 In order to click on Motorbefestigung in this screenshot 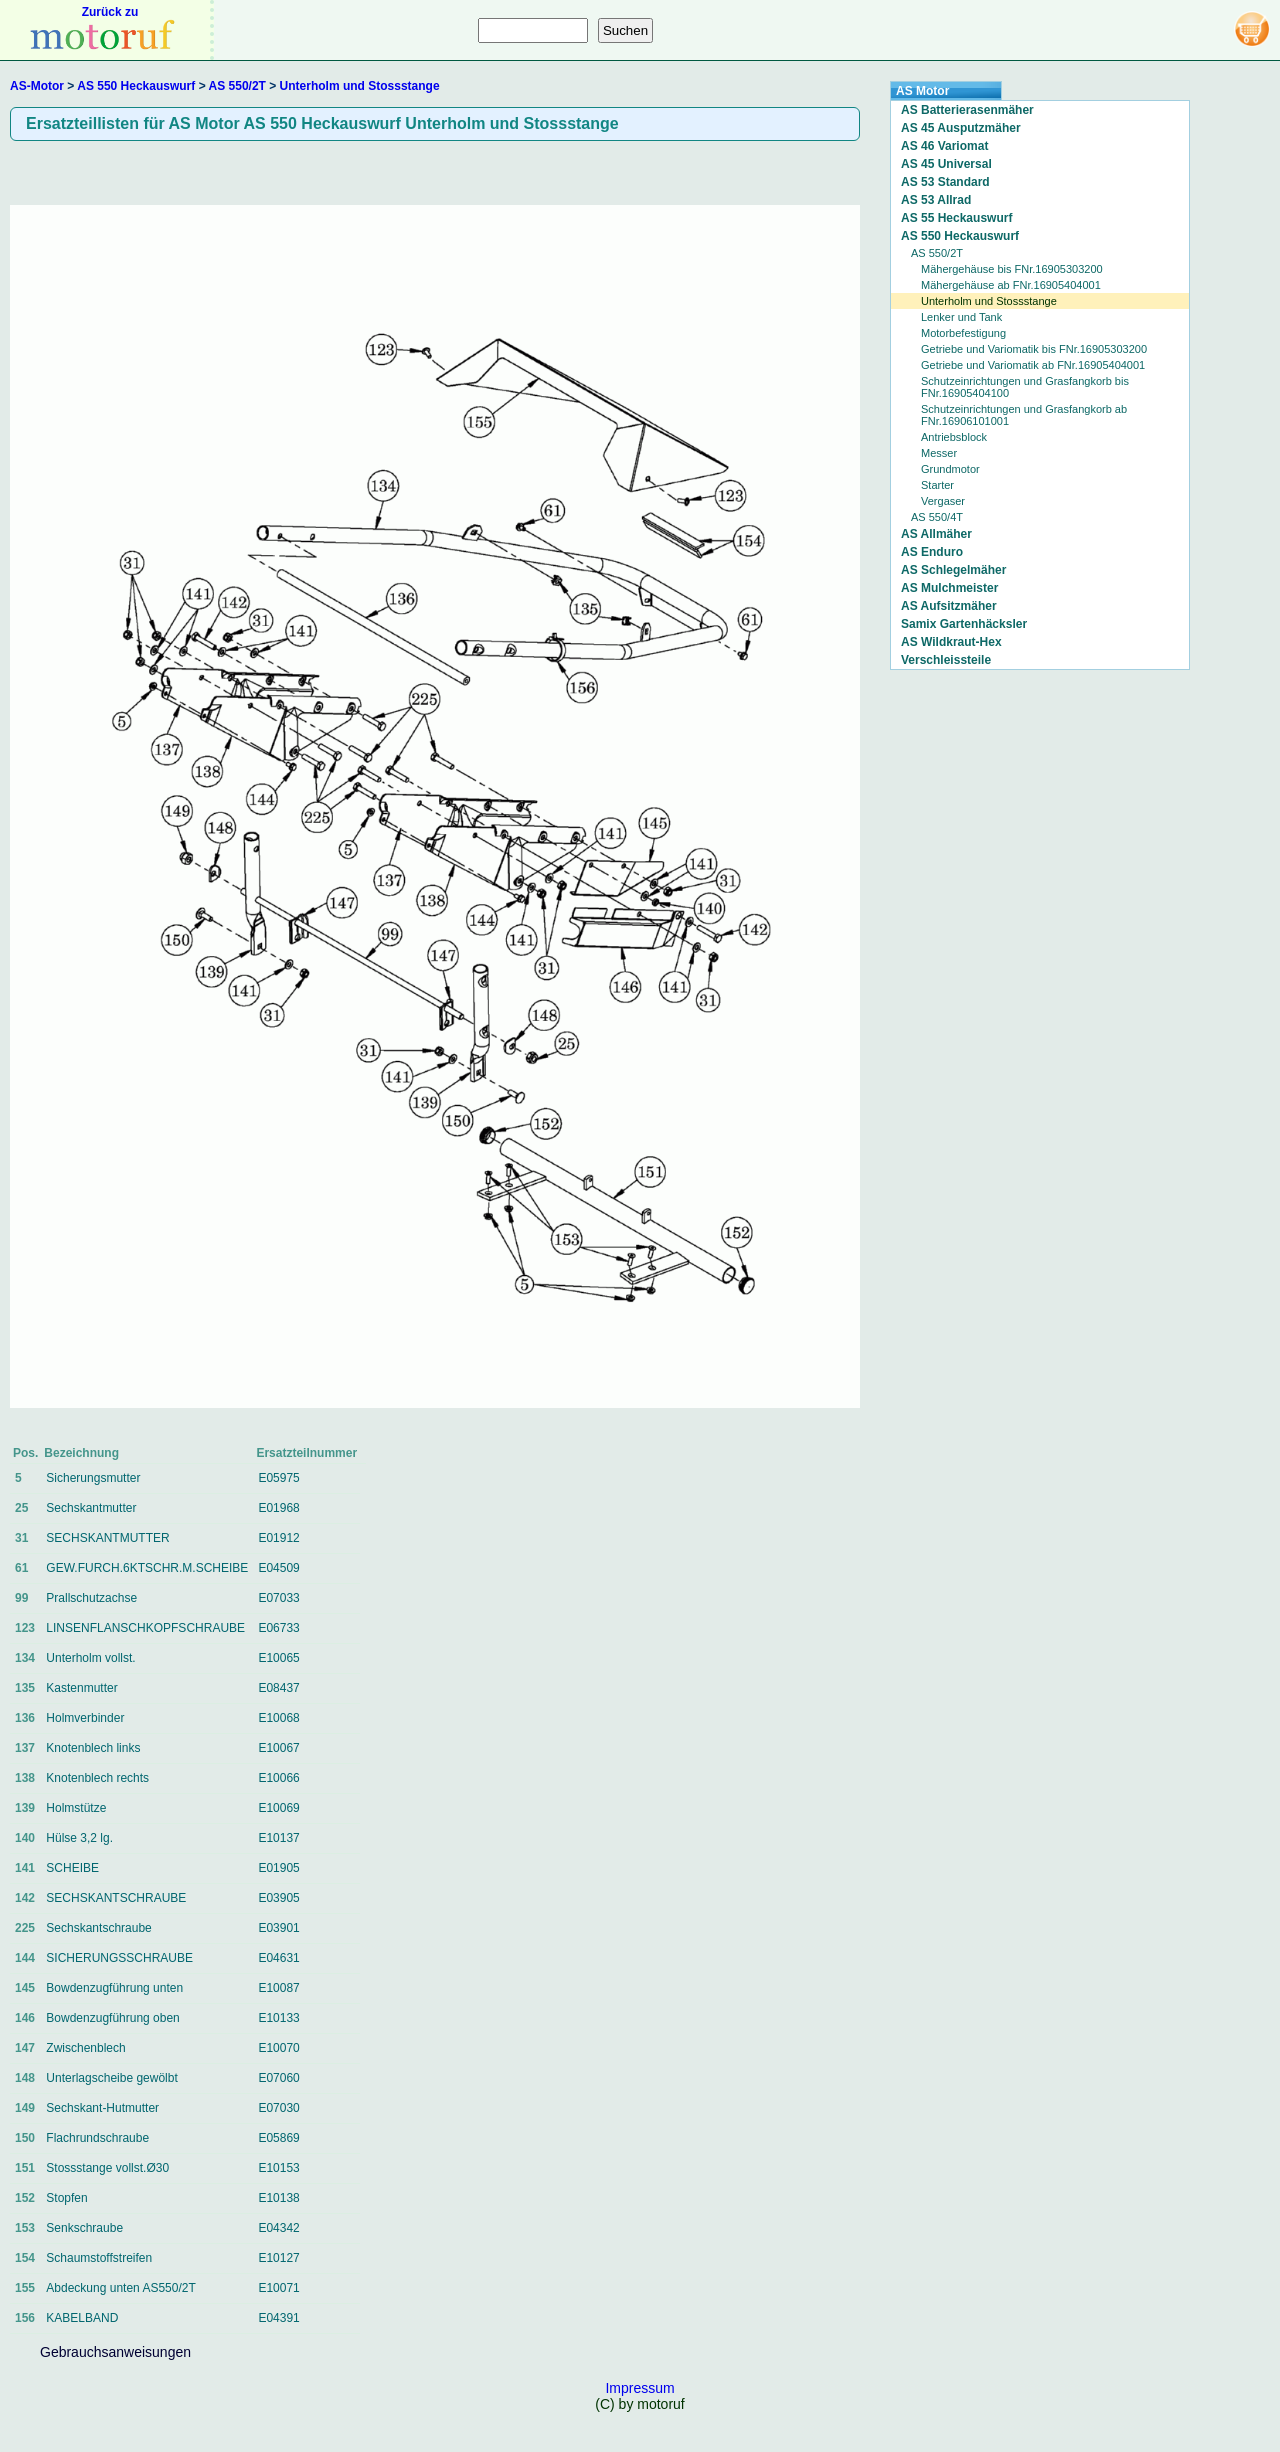, I will do `click(963, 333)`.